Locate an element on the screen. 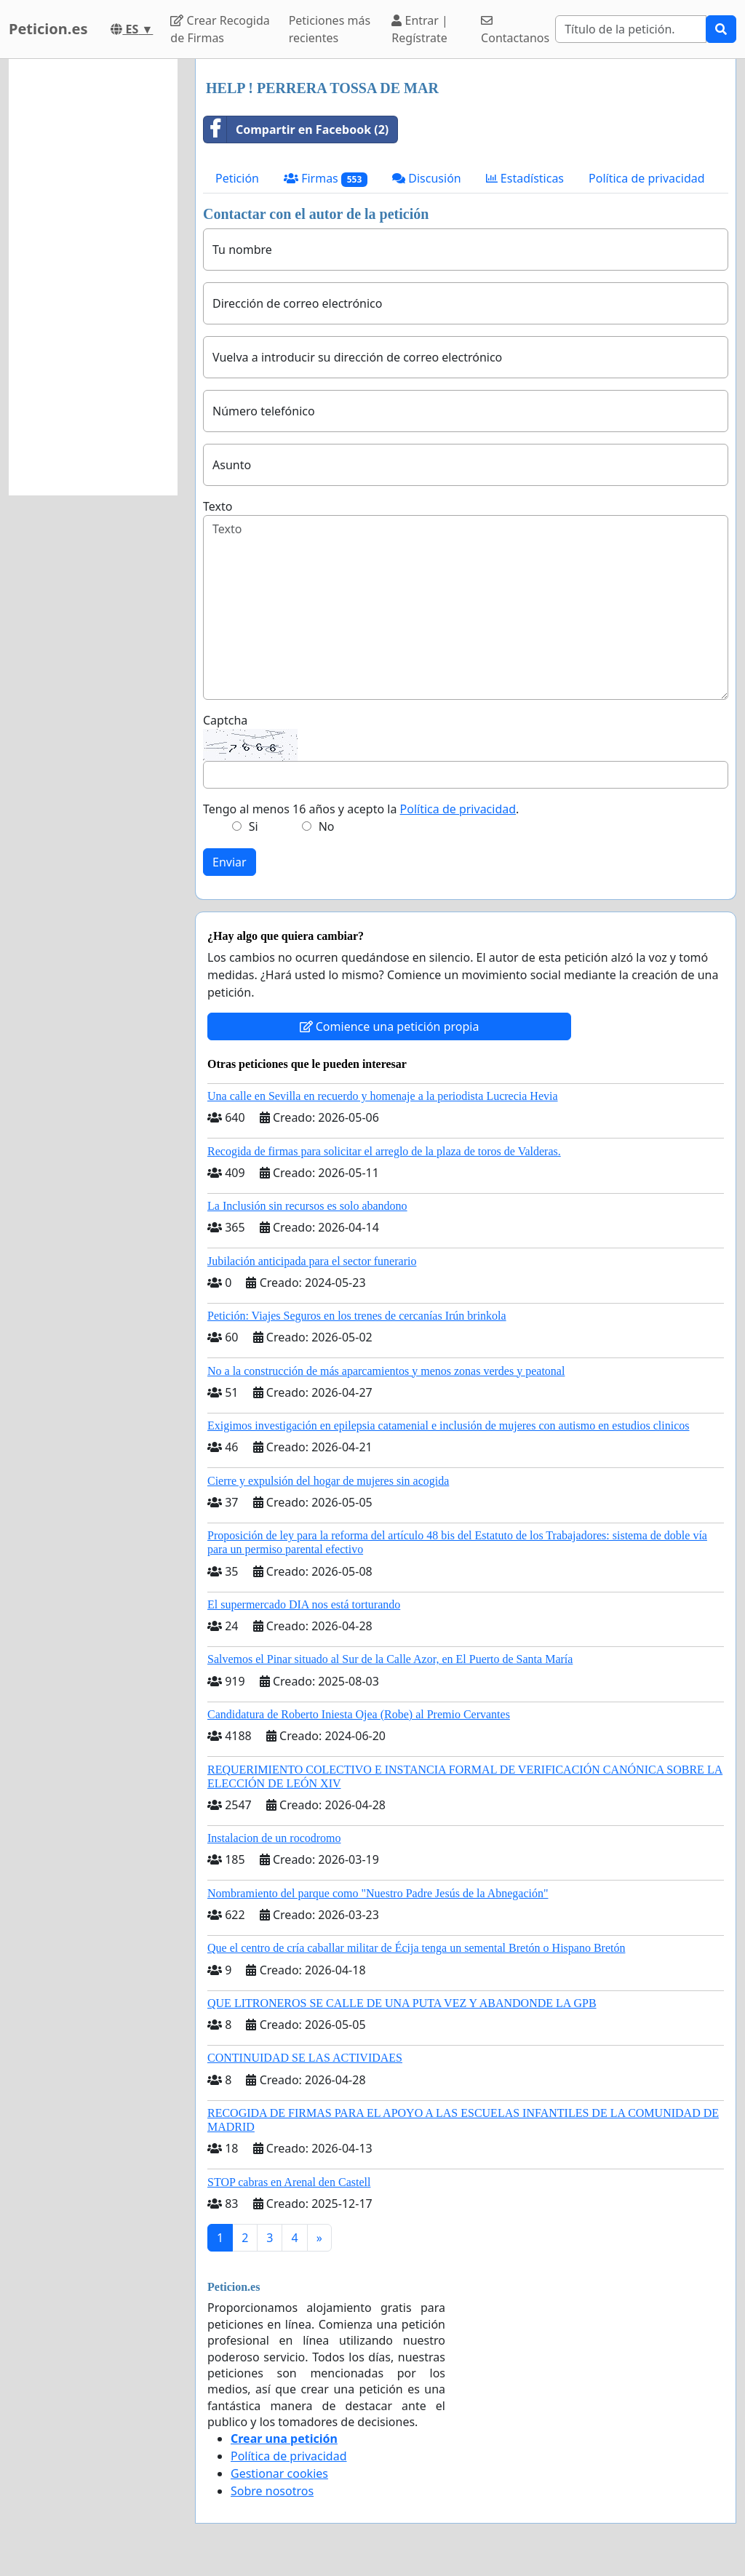 The width and height of the screenshot is (745, 2576). Contactanos is located at coordinates (515, 30).